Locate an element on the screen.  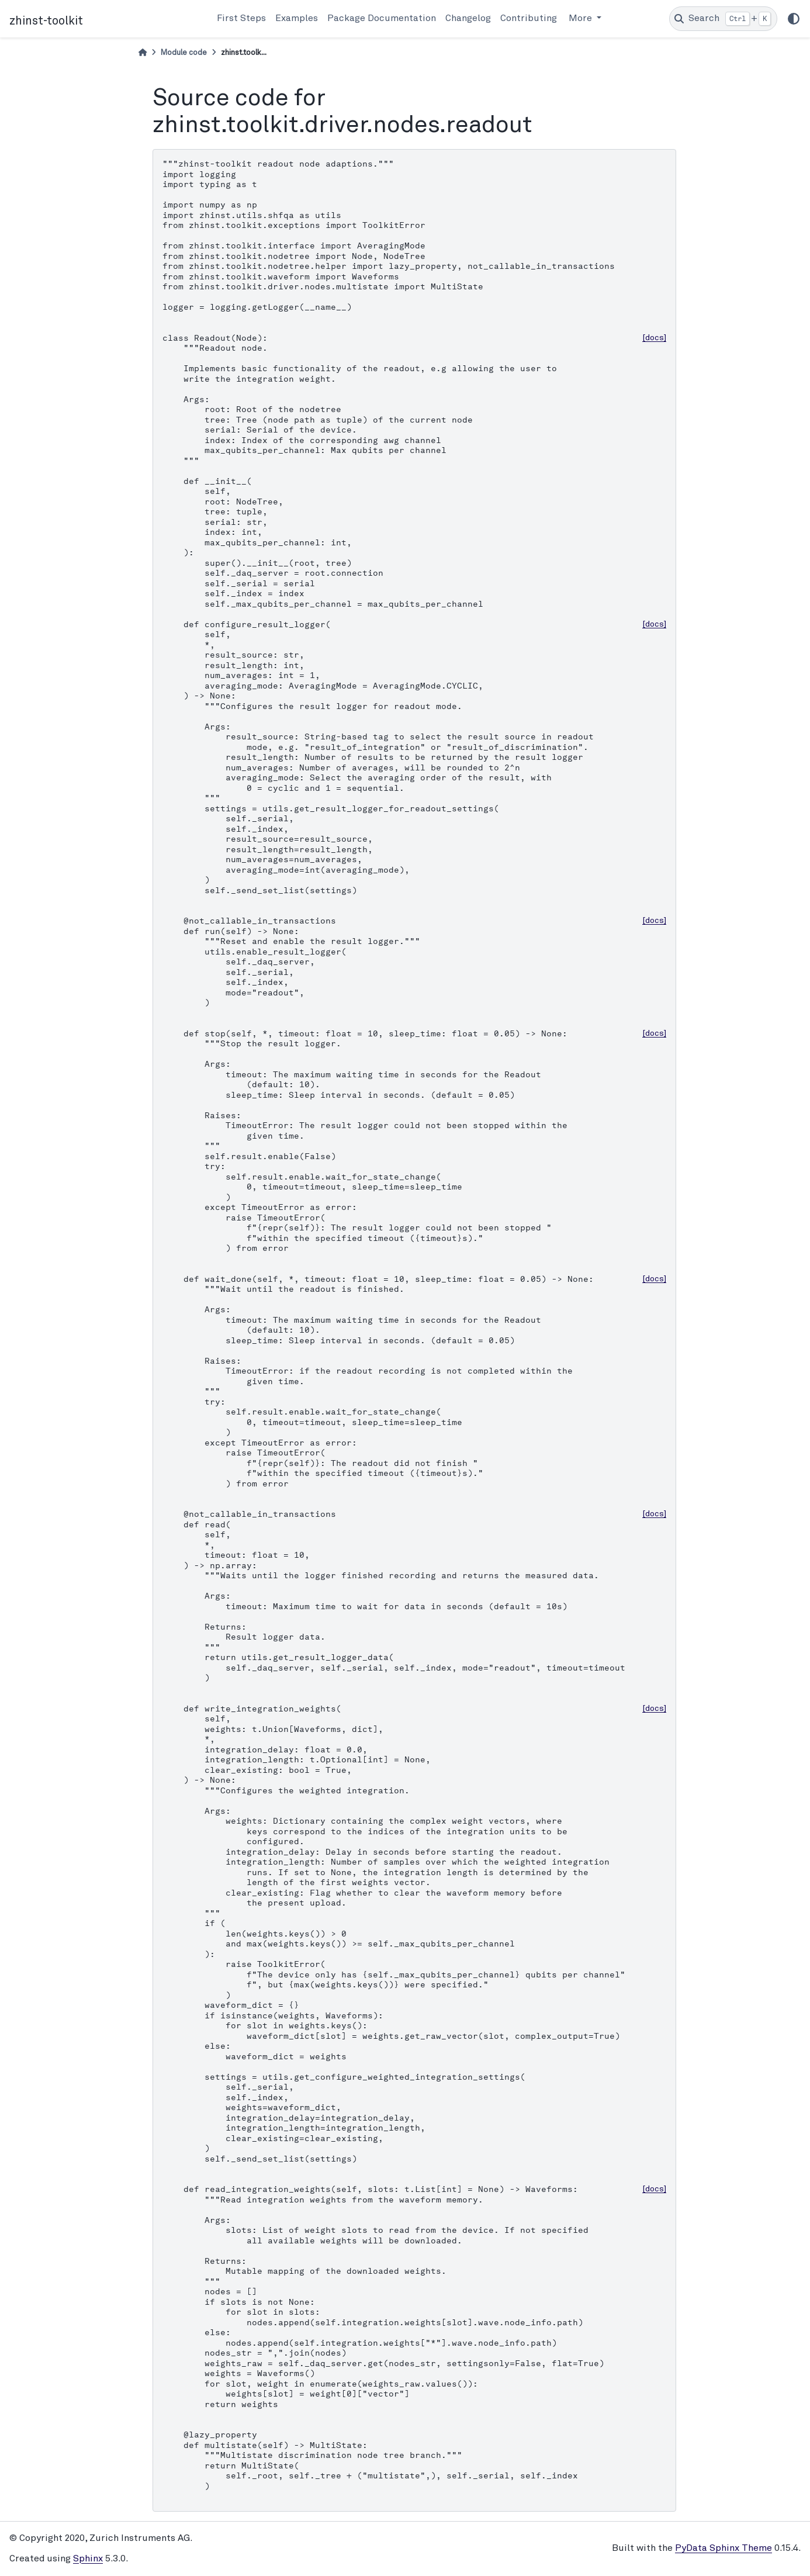
Contributing is located at coordinates (528, 18).